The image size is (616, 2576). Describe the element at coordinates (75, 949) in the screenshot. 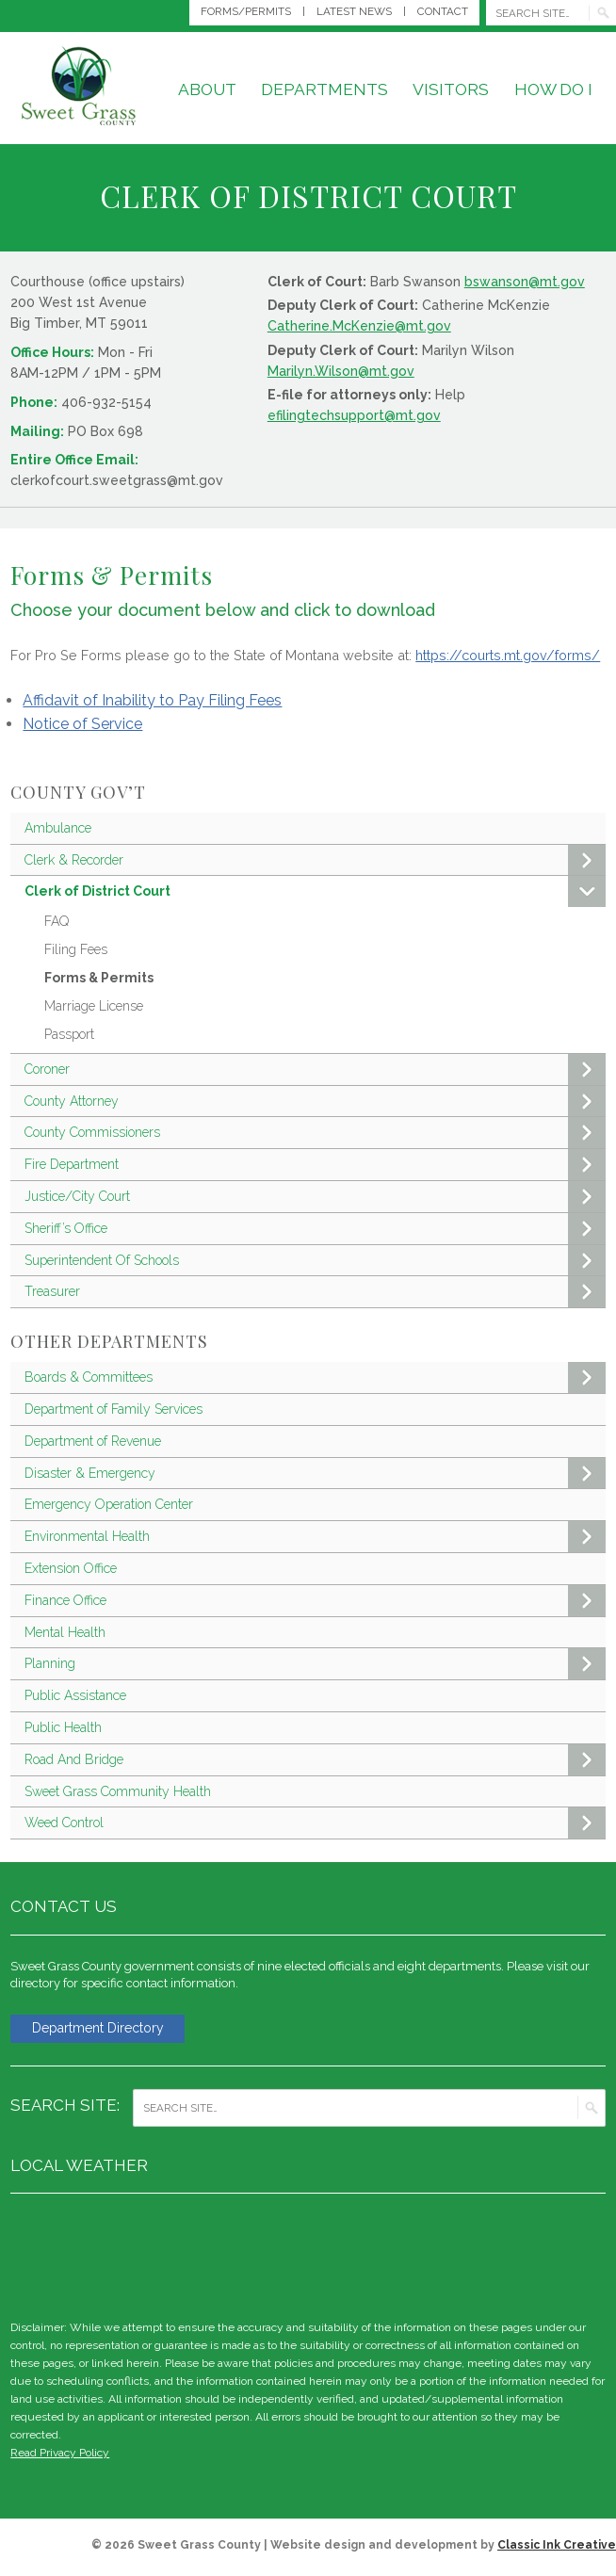

I see `Filing Fees` at that location.